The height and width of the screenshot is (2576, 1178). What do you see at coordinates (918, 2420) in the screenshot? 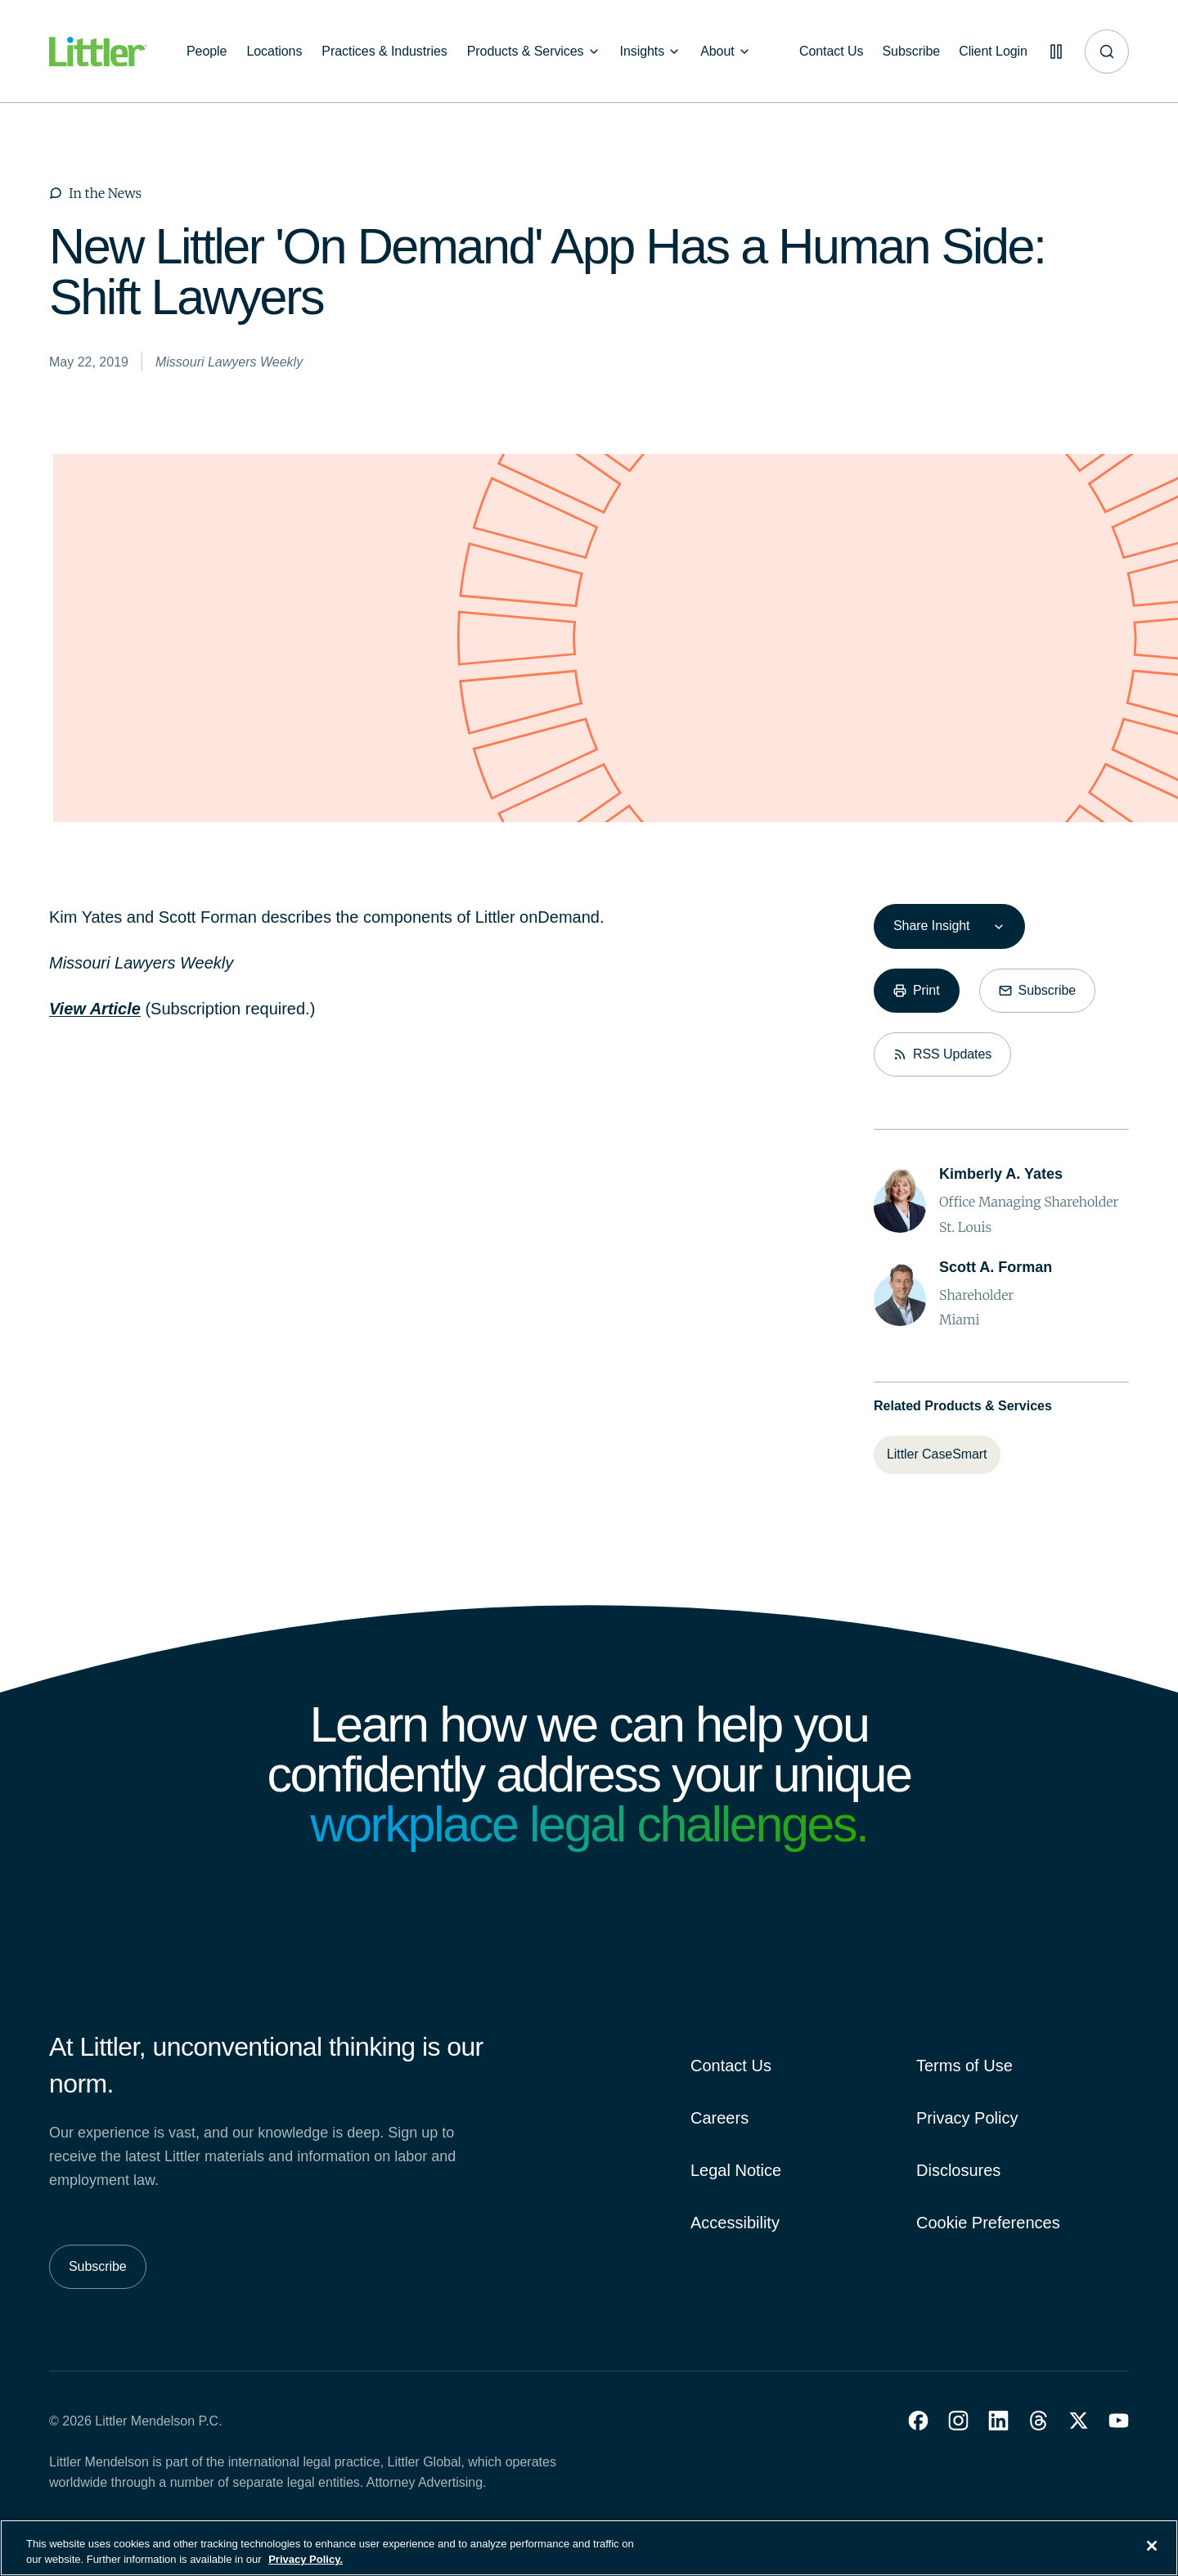
I see `[button]` at bounding box center [918, 2420].